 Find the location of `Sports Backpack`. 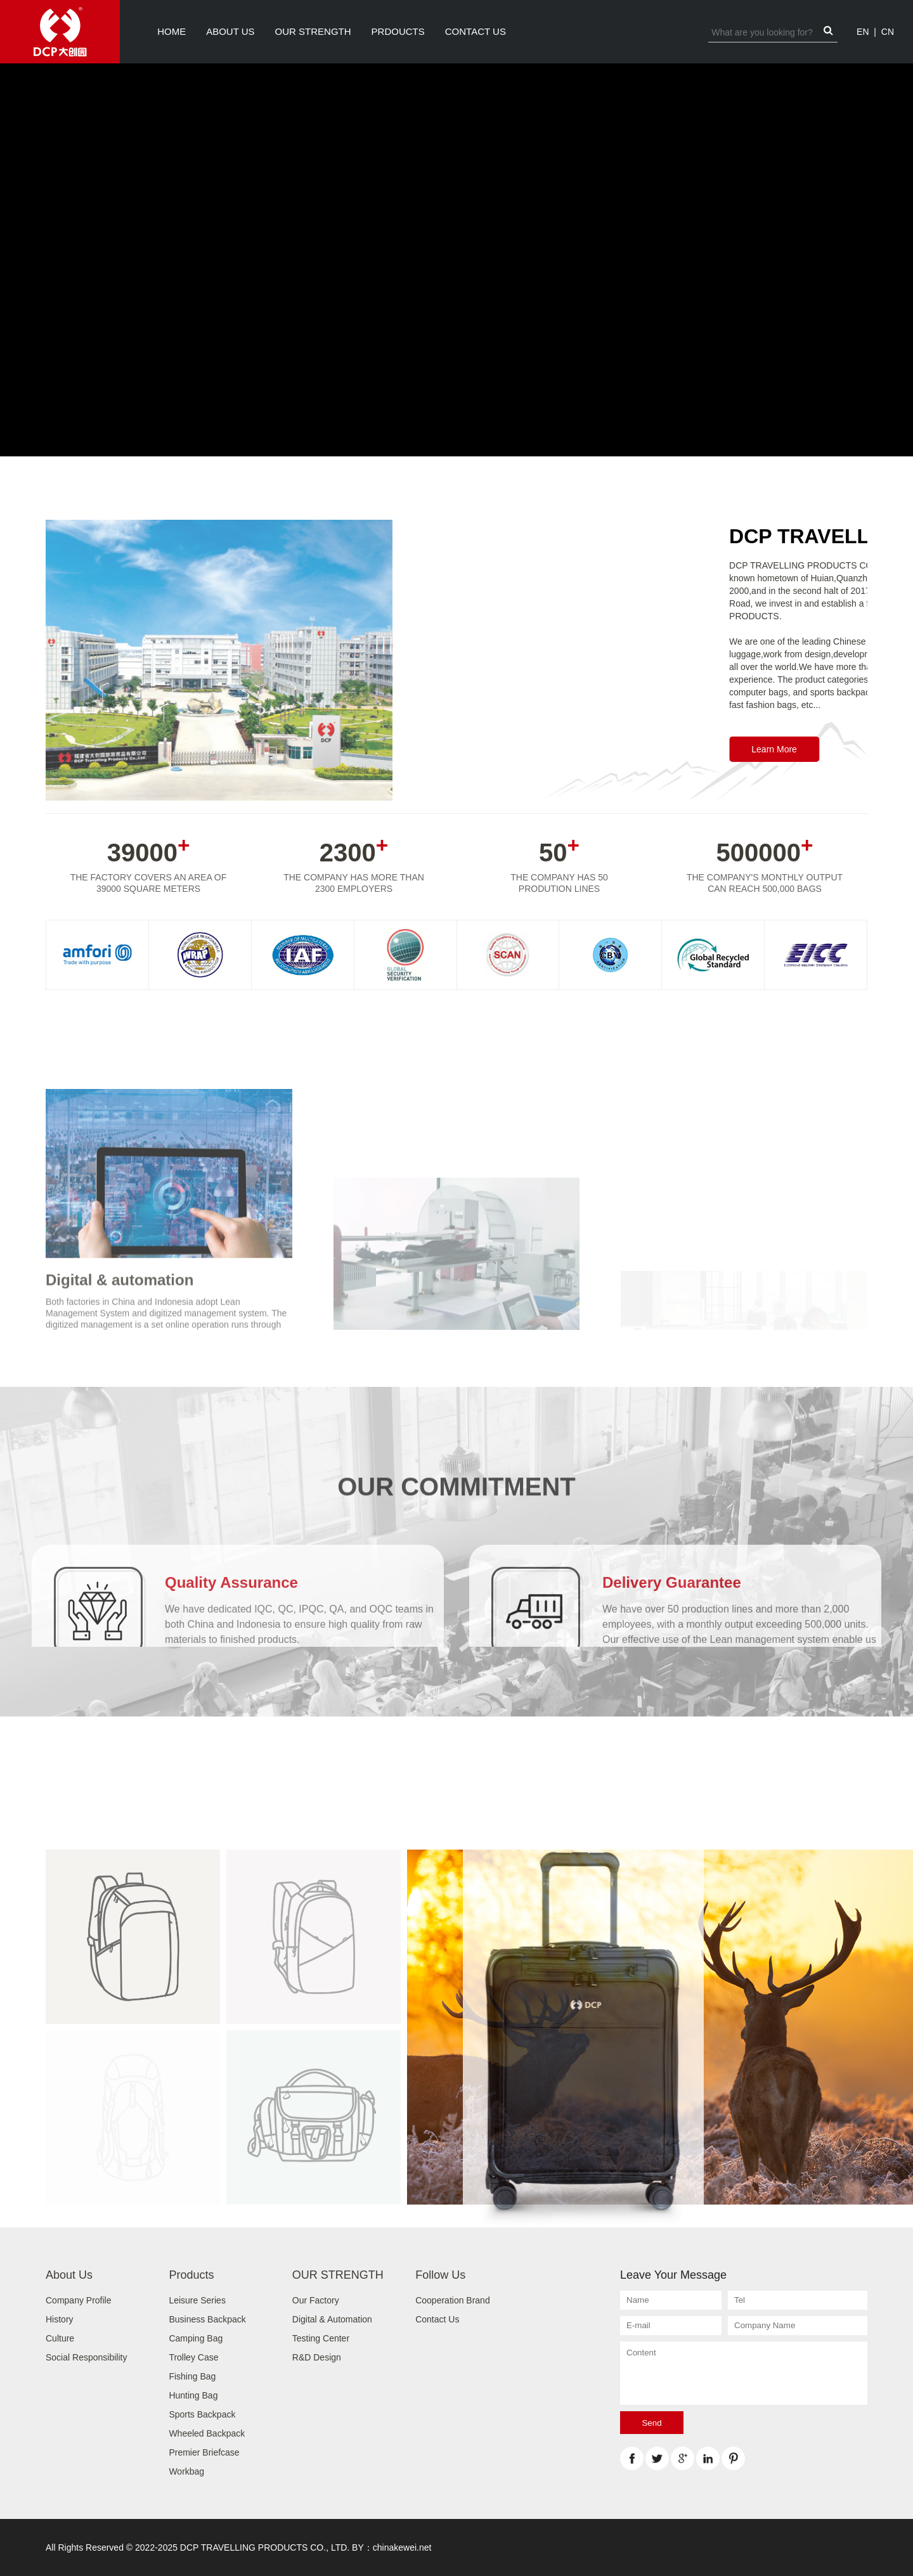

Sports Backpack is located at coordinates (202, 2414).